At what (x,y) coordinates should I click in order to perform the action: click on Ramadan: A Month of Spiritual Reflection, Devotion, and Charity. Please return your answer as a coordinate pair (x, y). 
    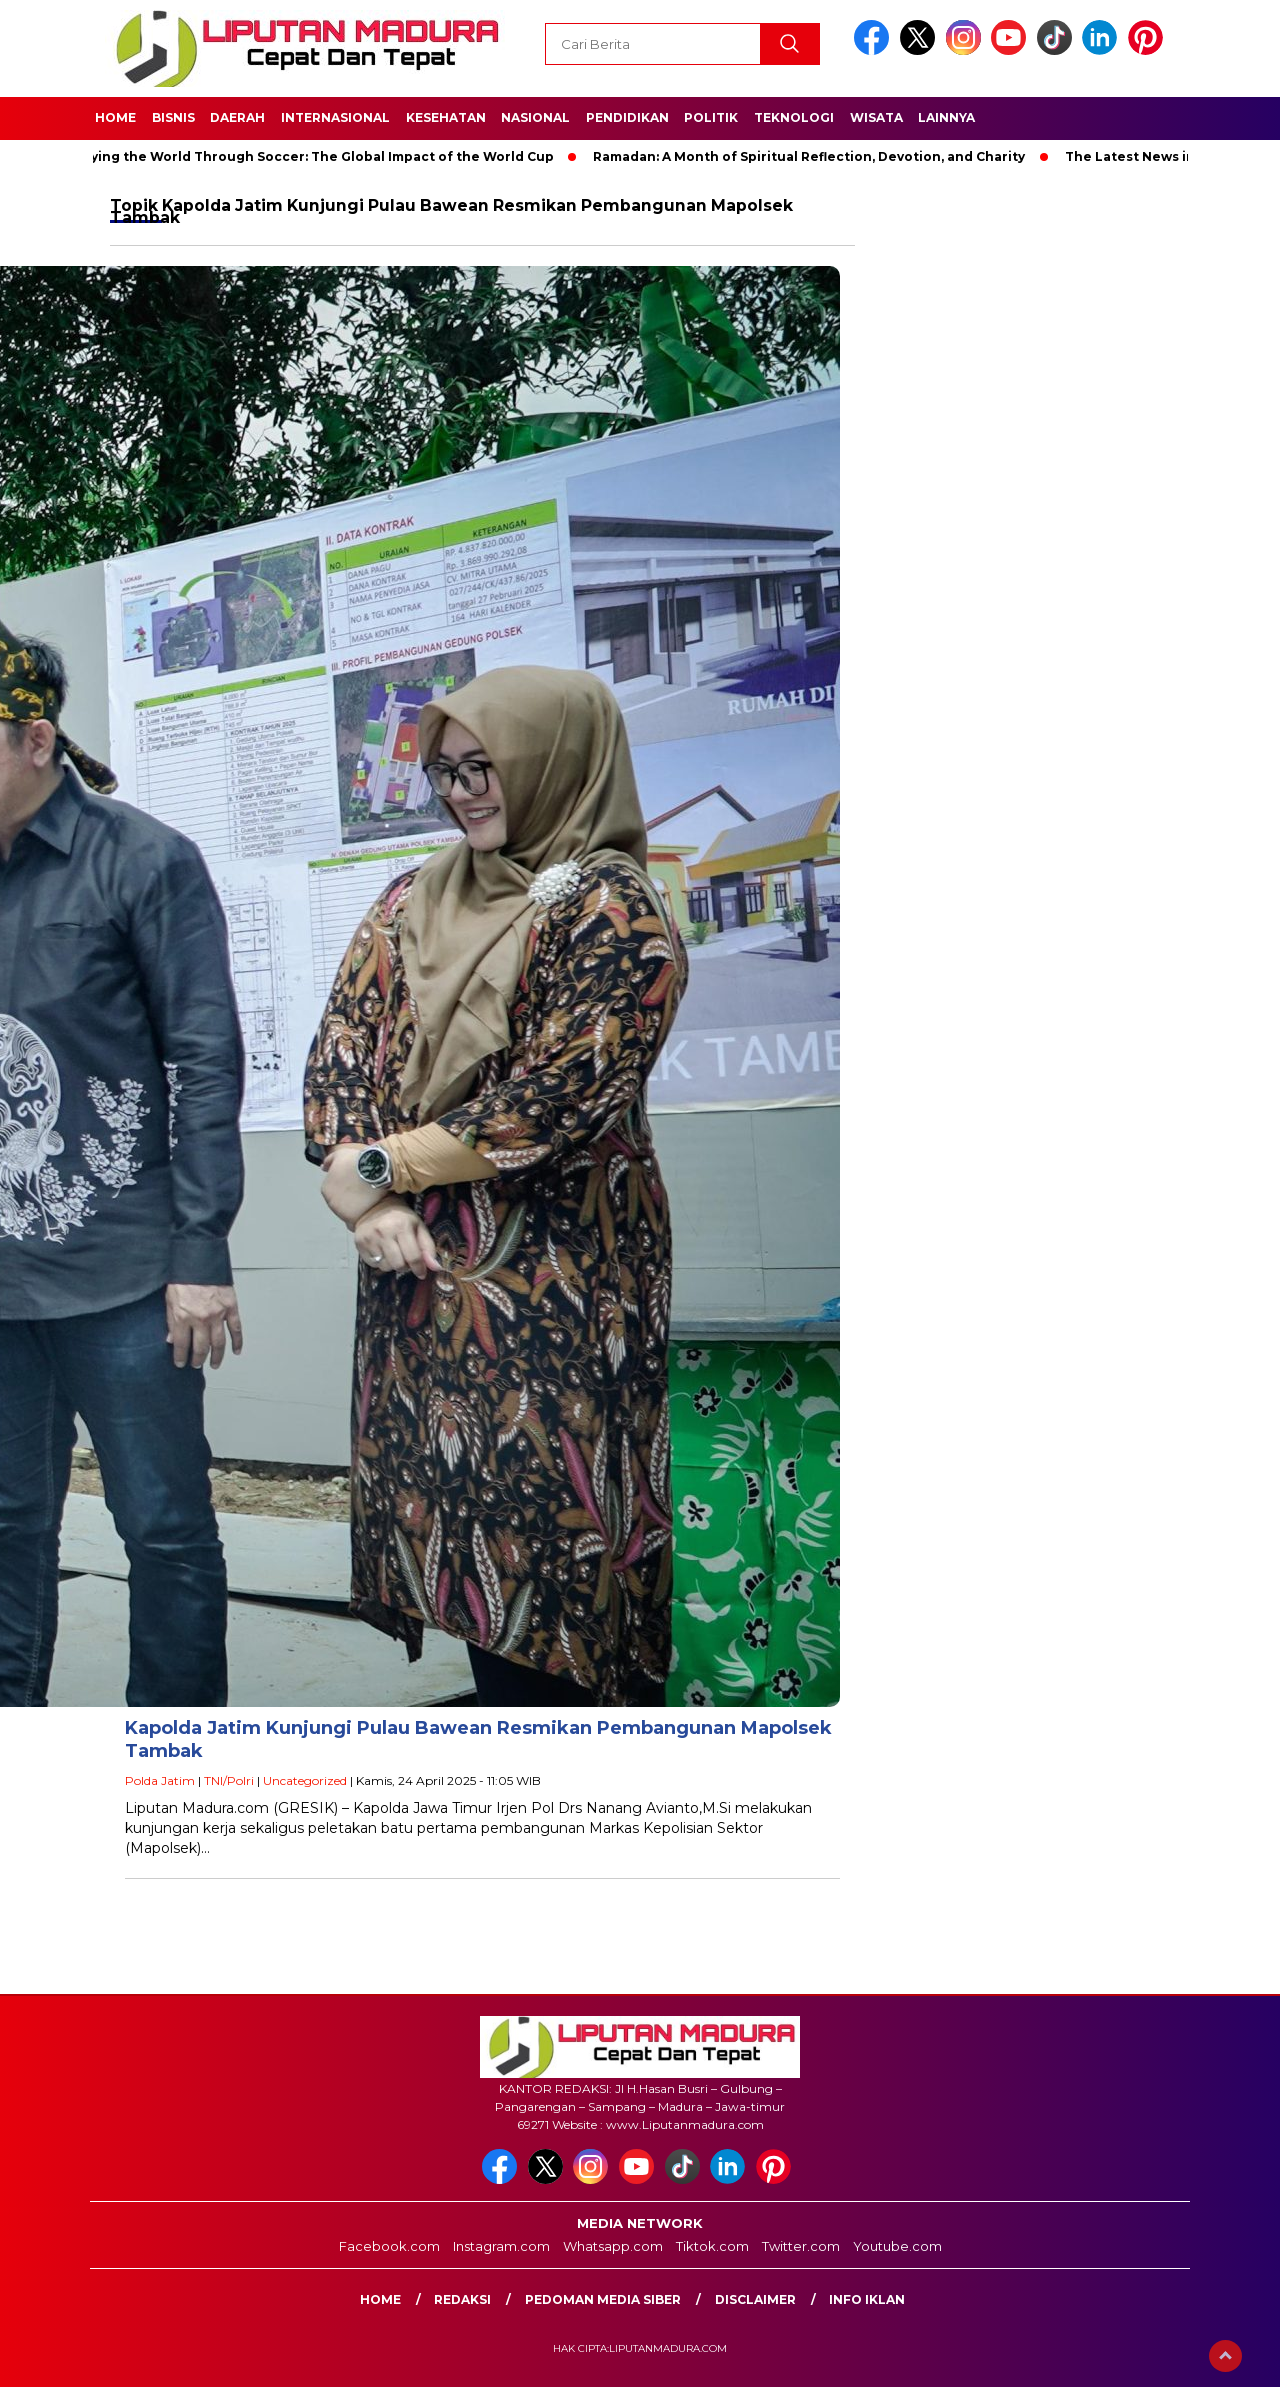
    Looking at the image, I should click on (817, 156).